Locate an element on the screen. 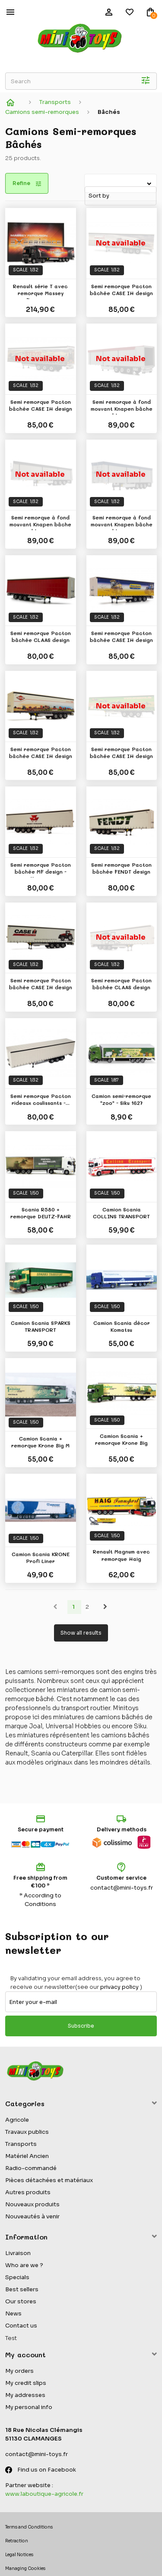 This screenshot has width=162, height=2576. Radio-commandé is located at coordinates (31, 2168).